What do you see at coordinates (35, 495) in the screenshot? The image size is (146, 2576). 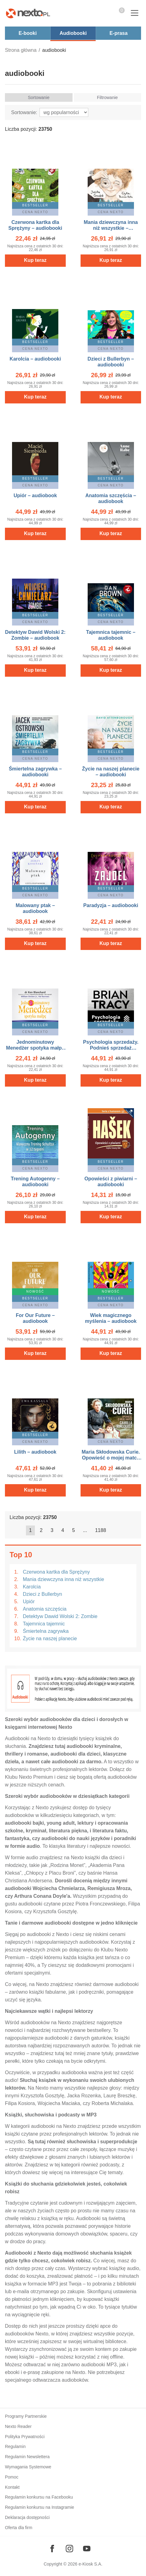 I see `Upiór – audiobook` at bounding box center [35, 495].